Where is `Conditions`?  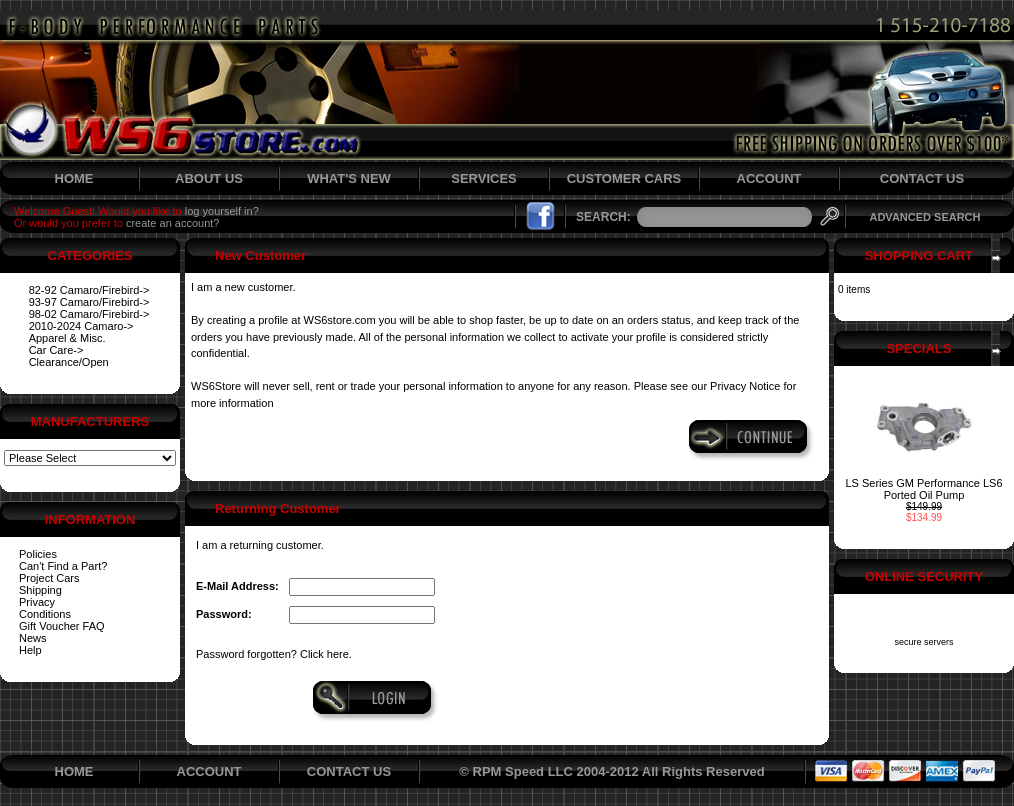
Conditions is located at coordinates (45, 614).